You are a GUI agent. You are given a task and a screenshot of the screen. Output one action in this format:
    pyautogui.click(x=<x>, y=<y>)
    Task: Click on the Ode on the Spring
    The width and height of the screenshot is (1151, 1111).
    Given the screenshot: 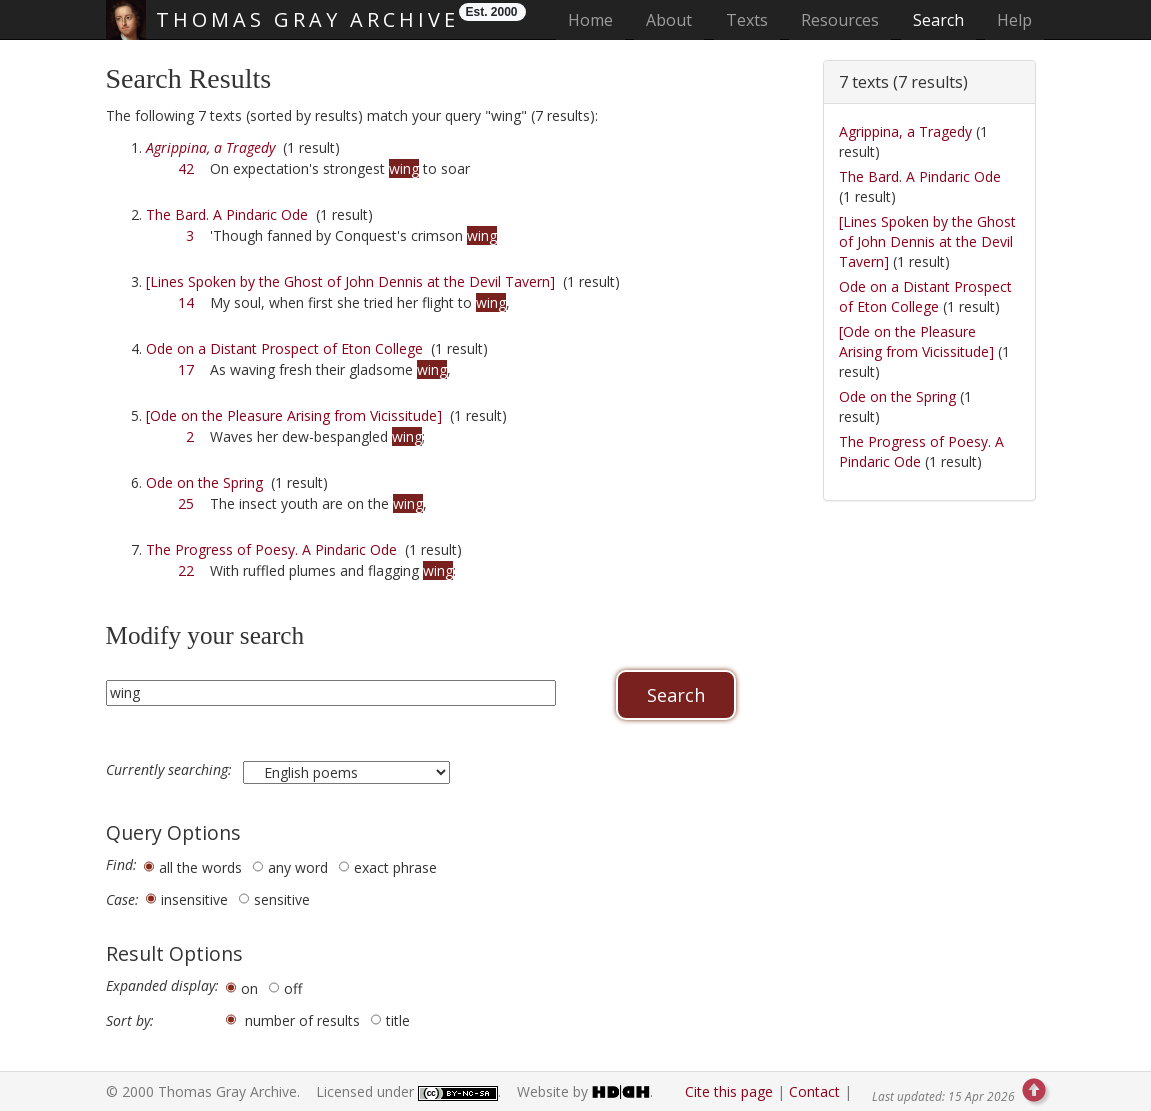 What is the action you would take?
    pyautogui.click(x=204, y=482)
    